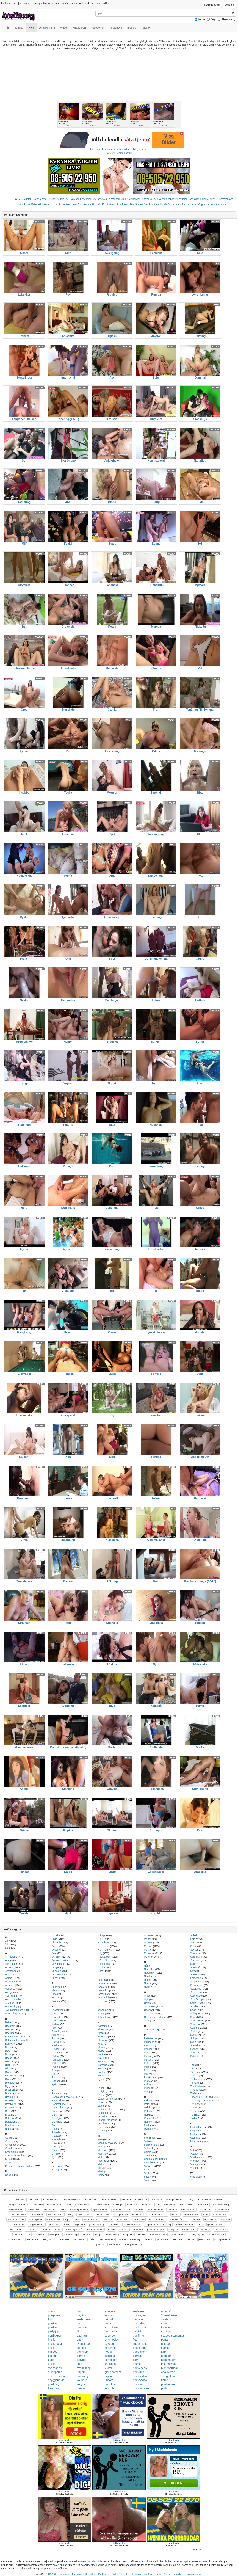 This screenshot has width=238, height=2576. Describe the element at coordinates (9, 2002) in the screenshot. I see `Audition` at that location.